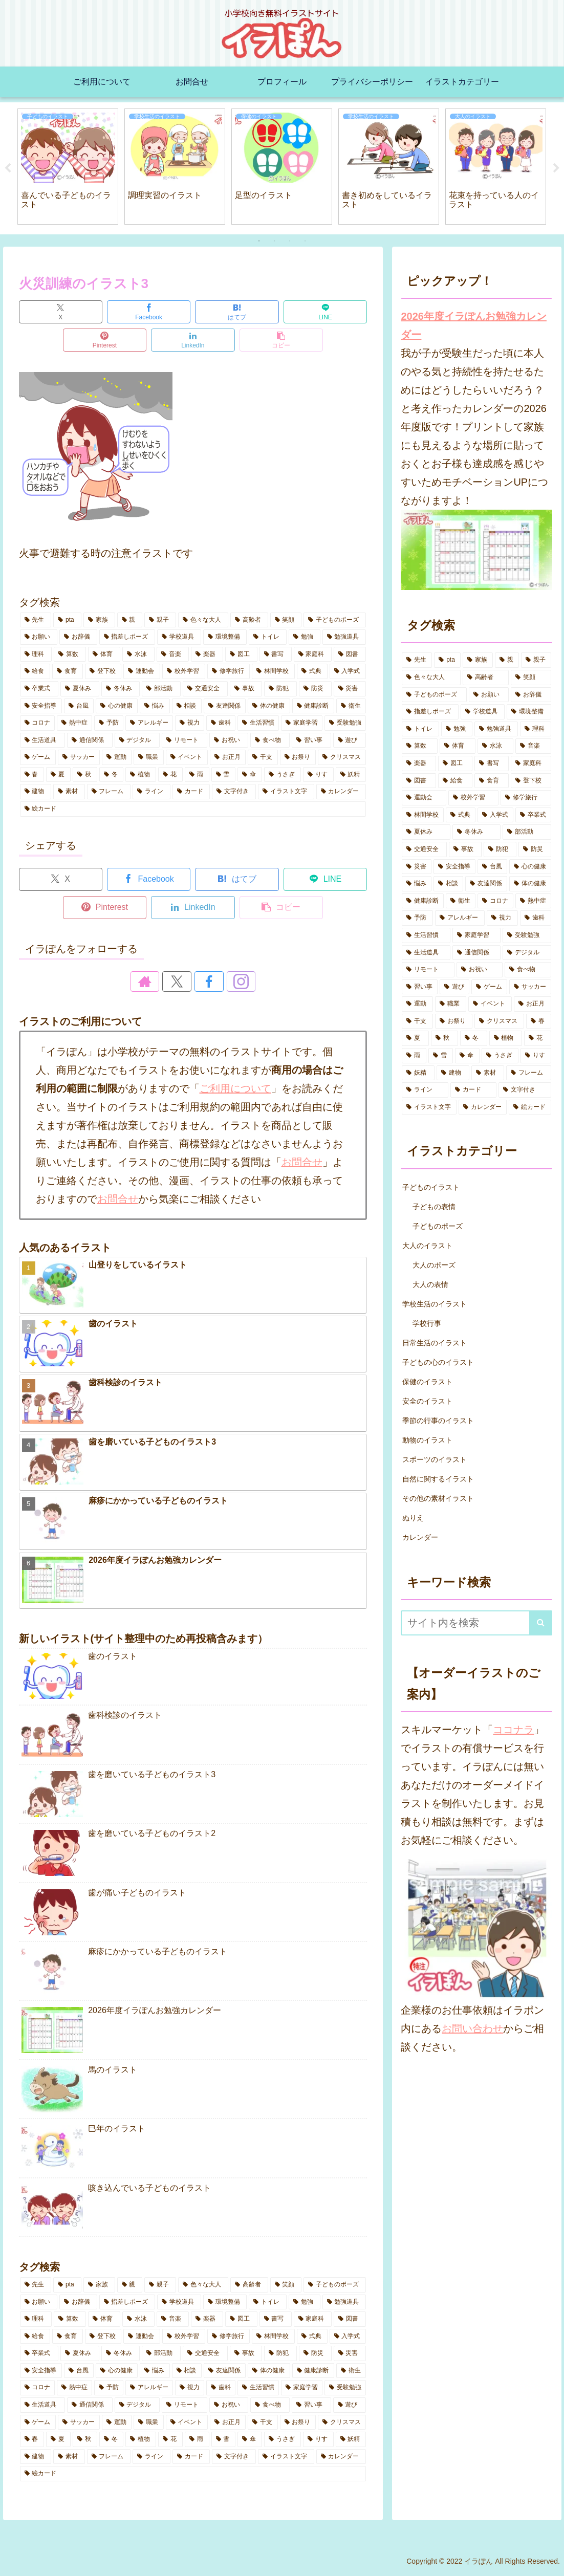 The width and height of the screenshot is (564, 2576). Describe the element at coordinates (280, 688) in the screenshot. I see `[防犯 (4個の項目)]` at that location.